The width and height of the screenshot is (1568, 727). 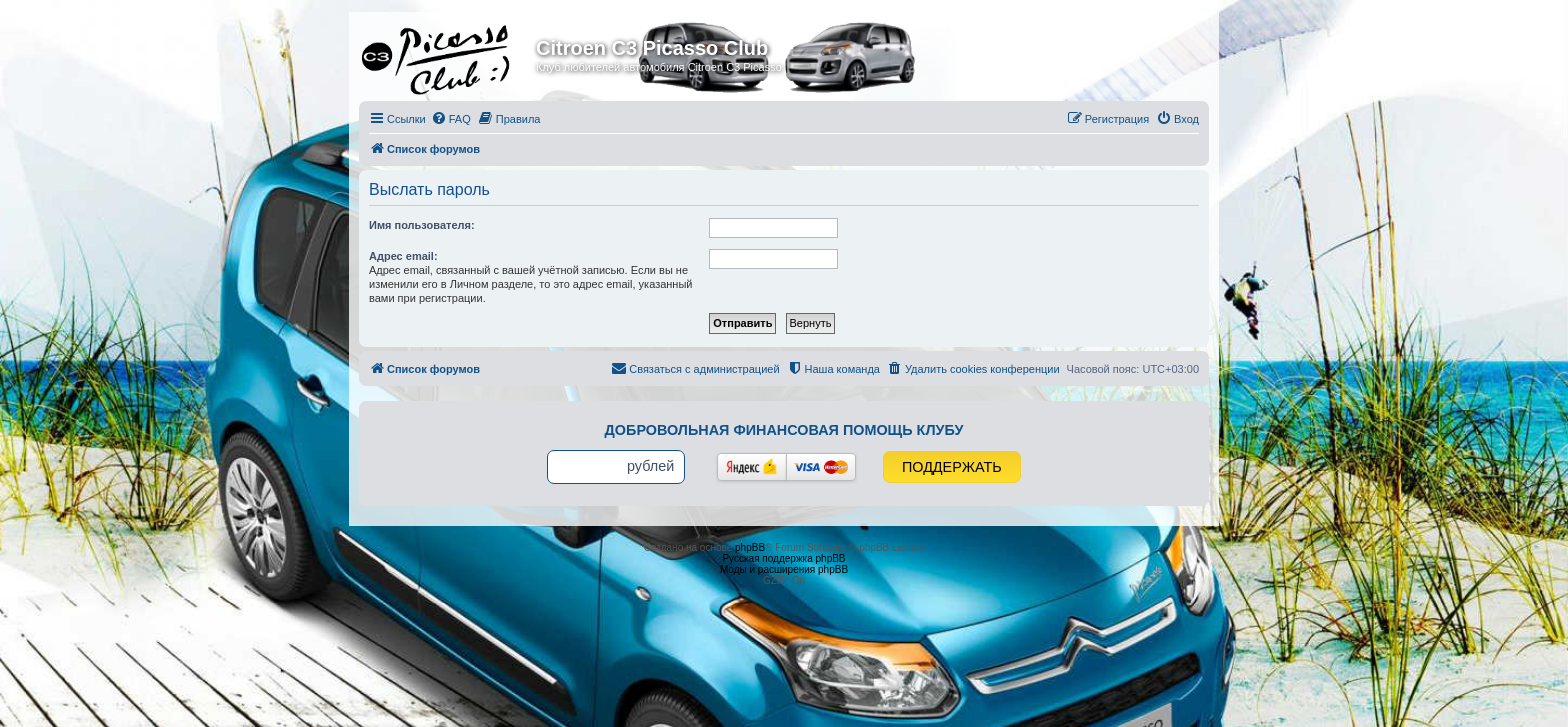 I want to click on Адрес email:, so click(x=403, y=256).